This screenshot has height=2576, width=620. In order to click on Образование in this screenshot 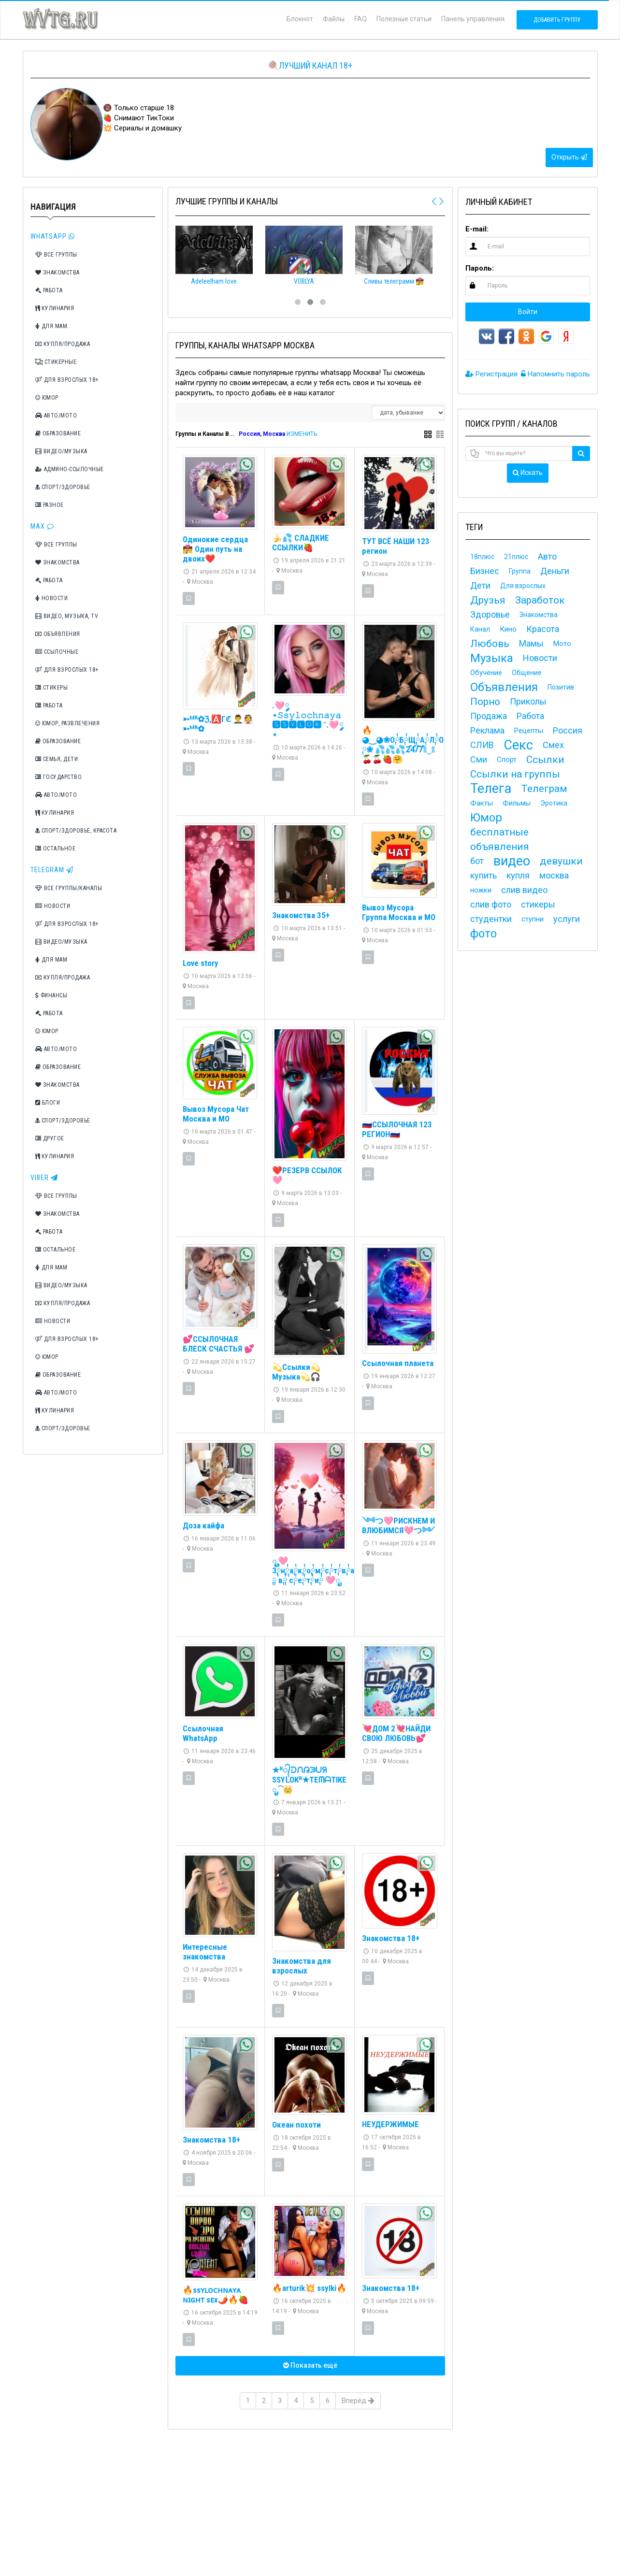, I will do `click(58, 433)`.